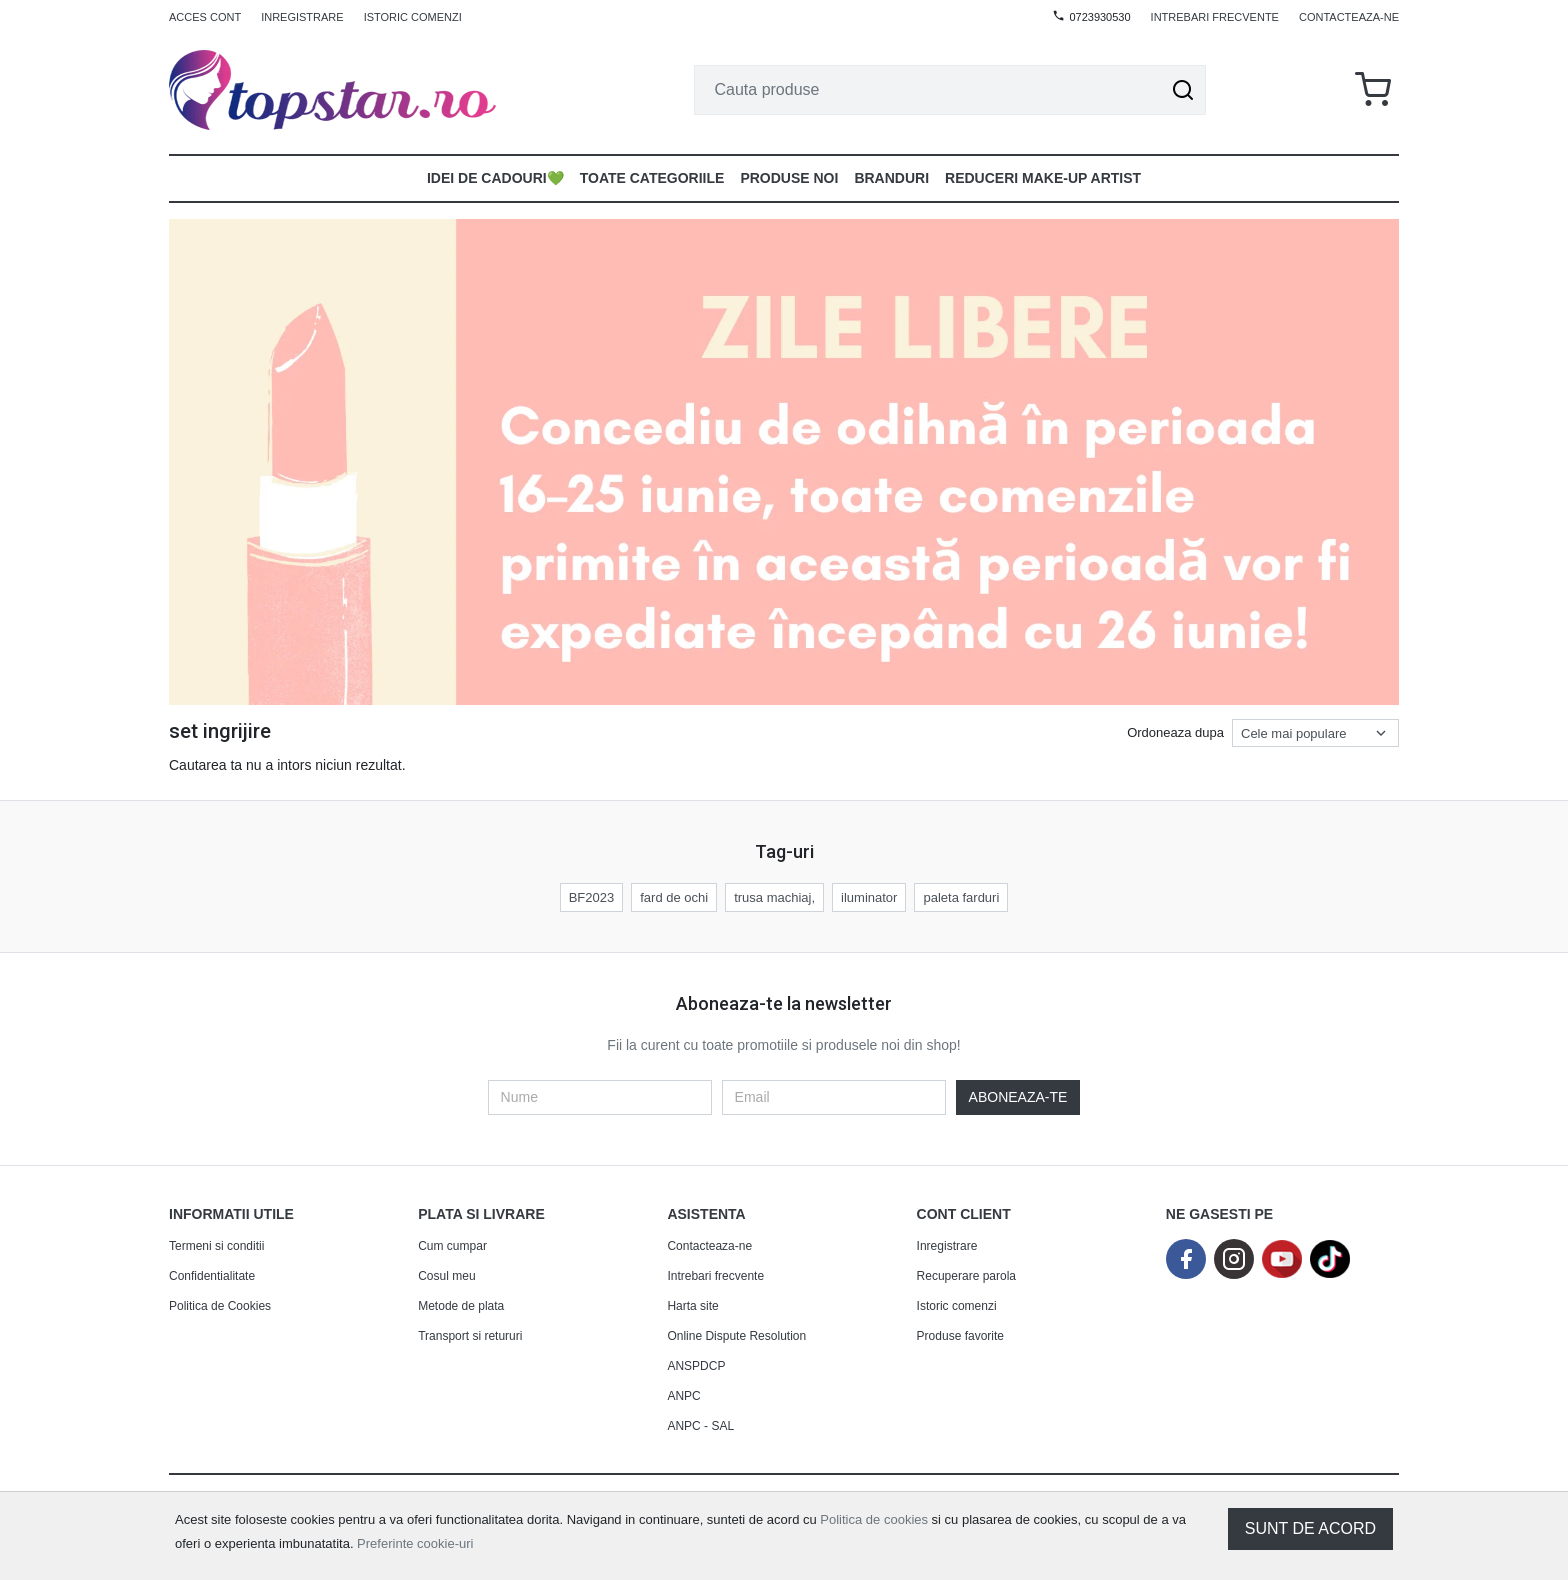 This screenshot has height=1580, width=1568. I want to click on Toate Categoriile, so click(652, 178).